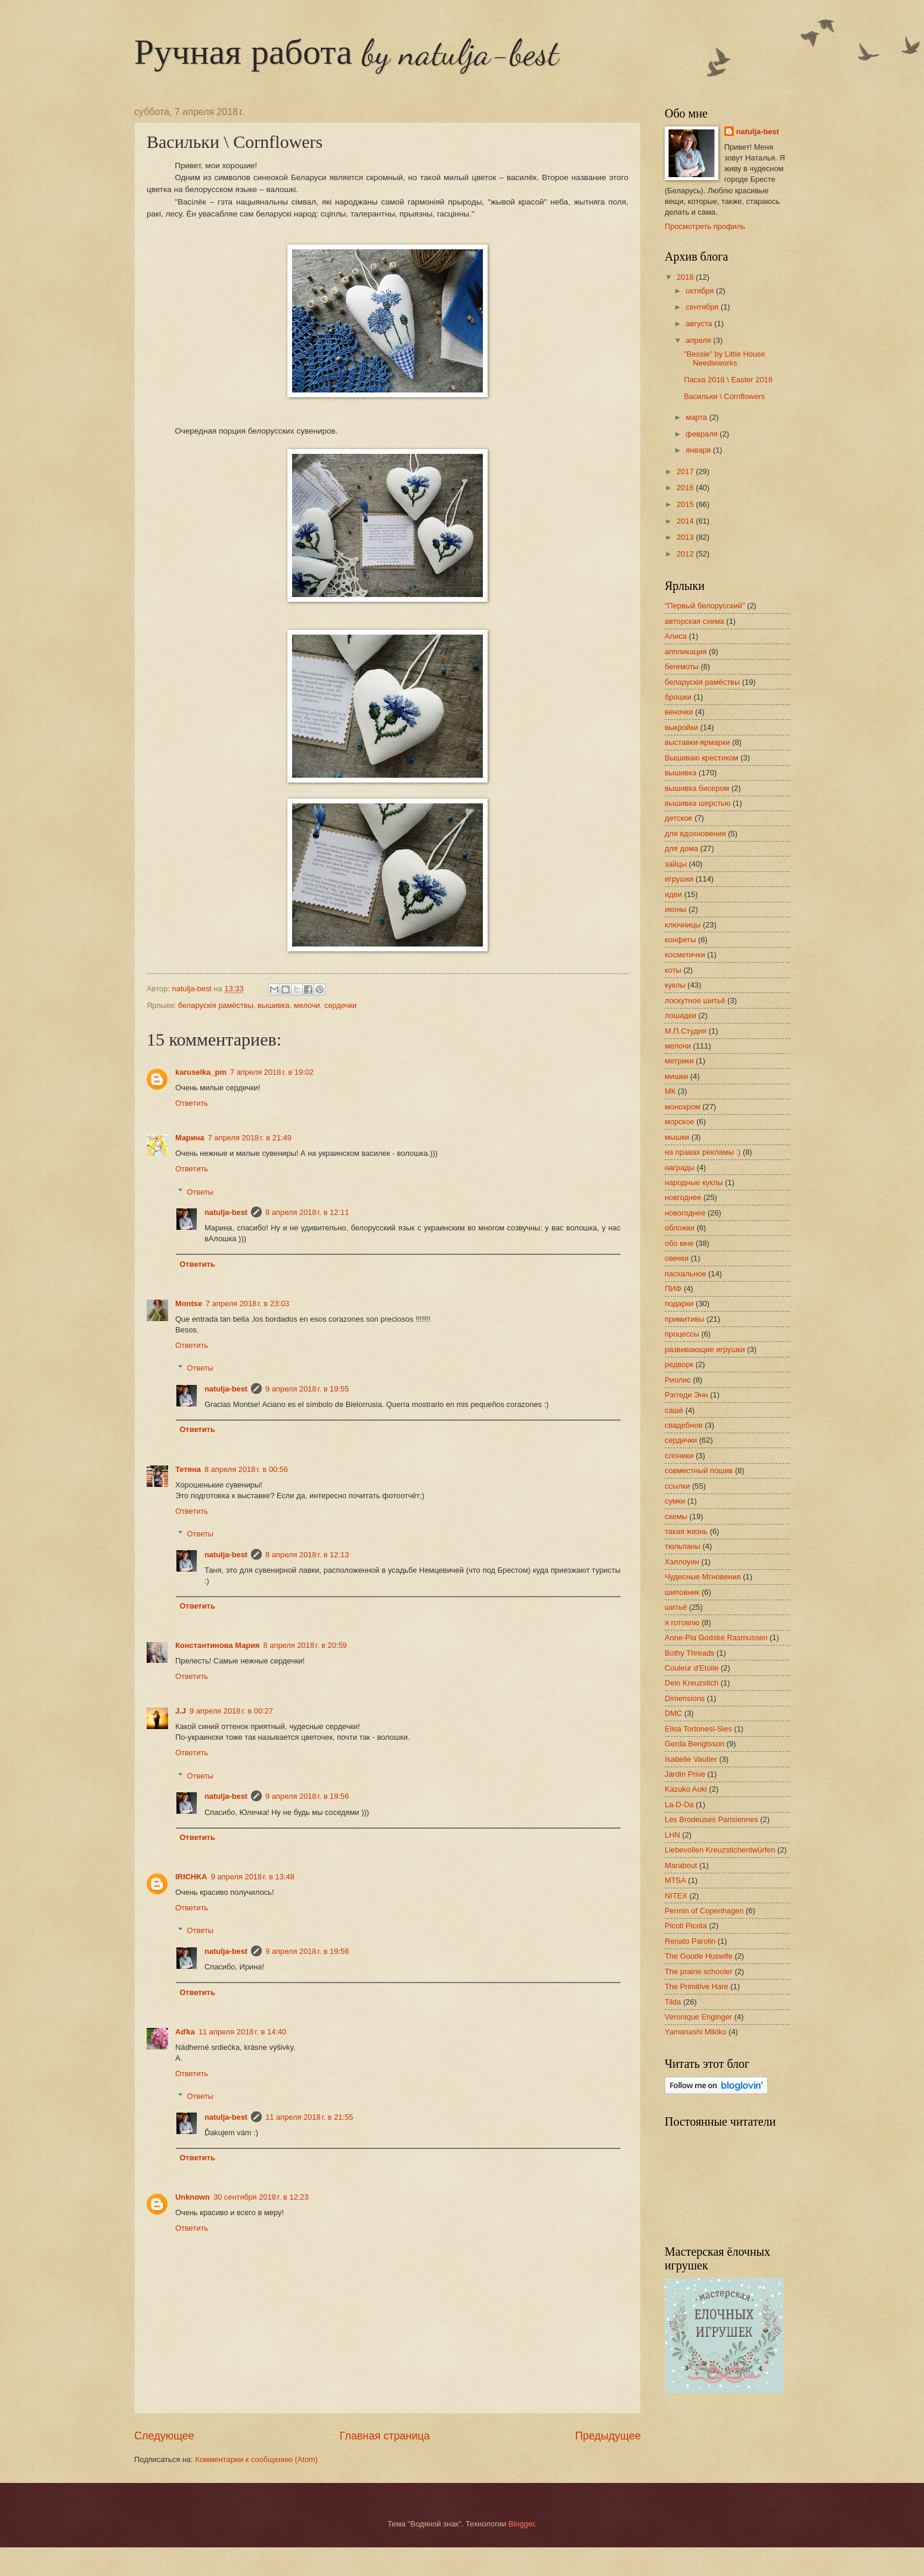  I want to click on Marabout, so click(681, 1865).